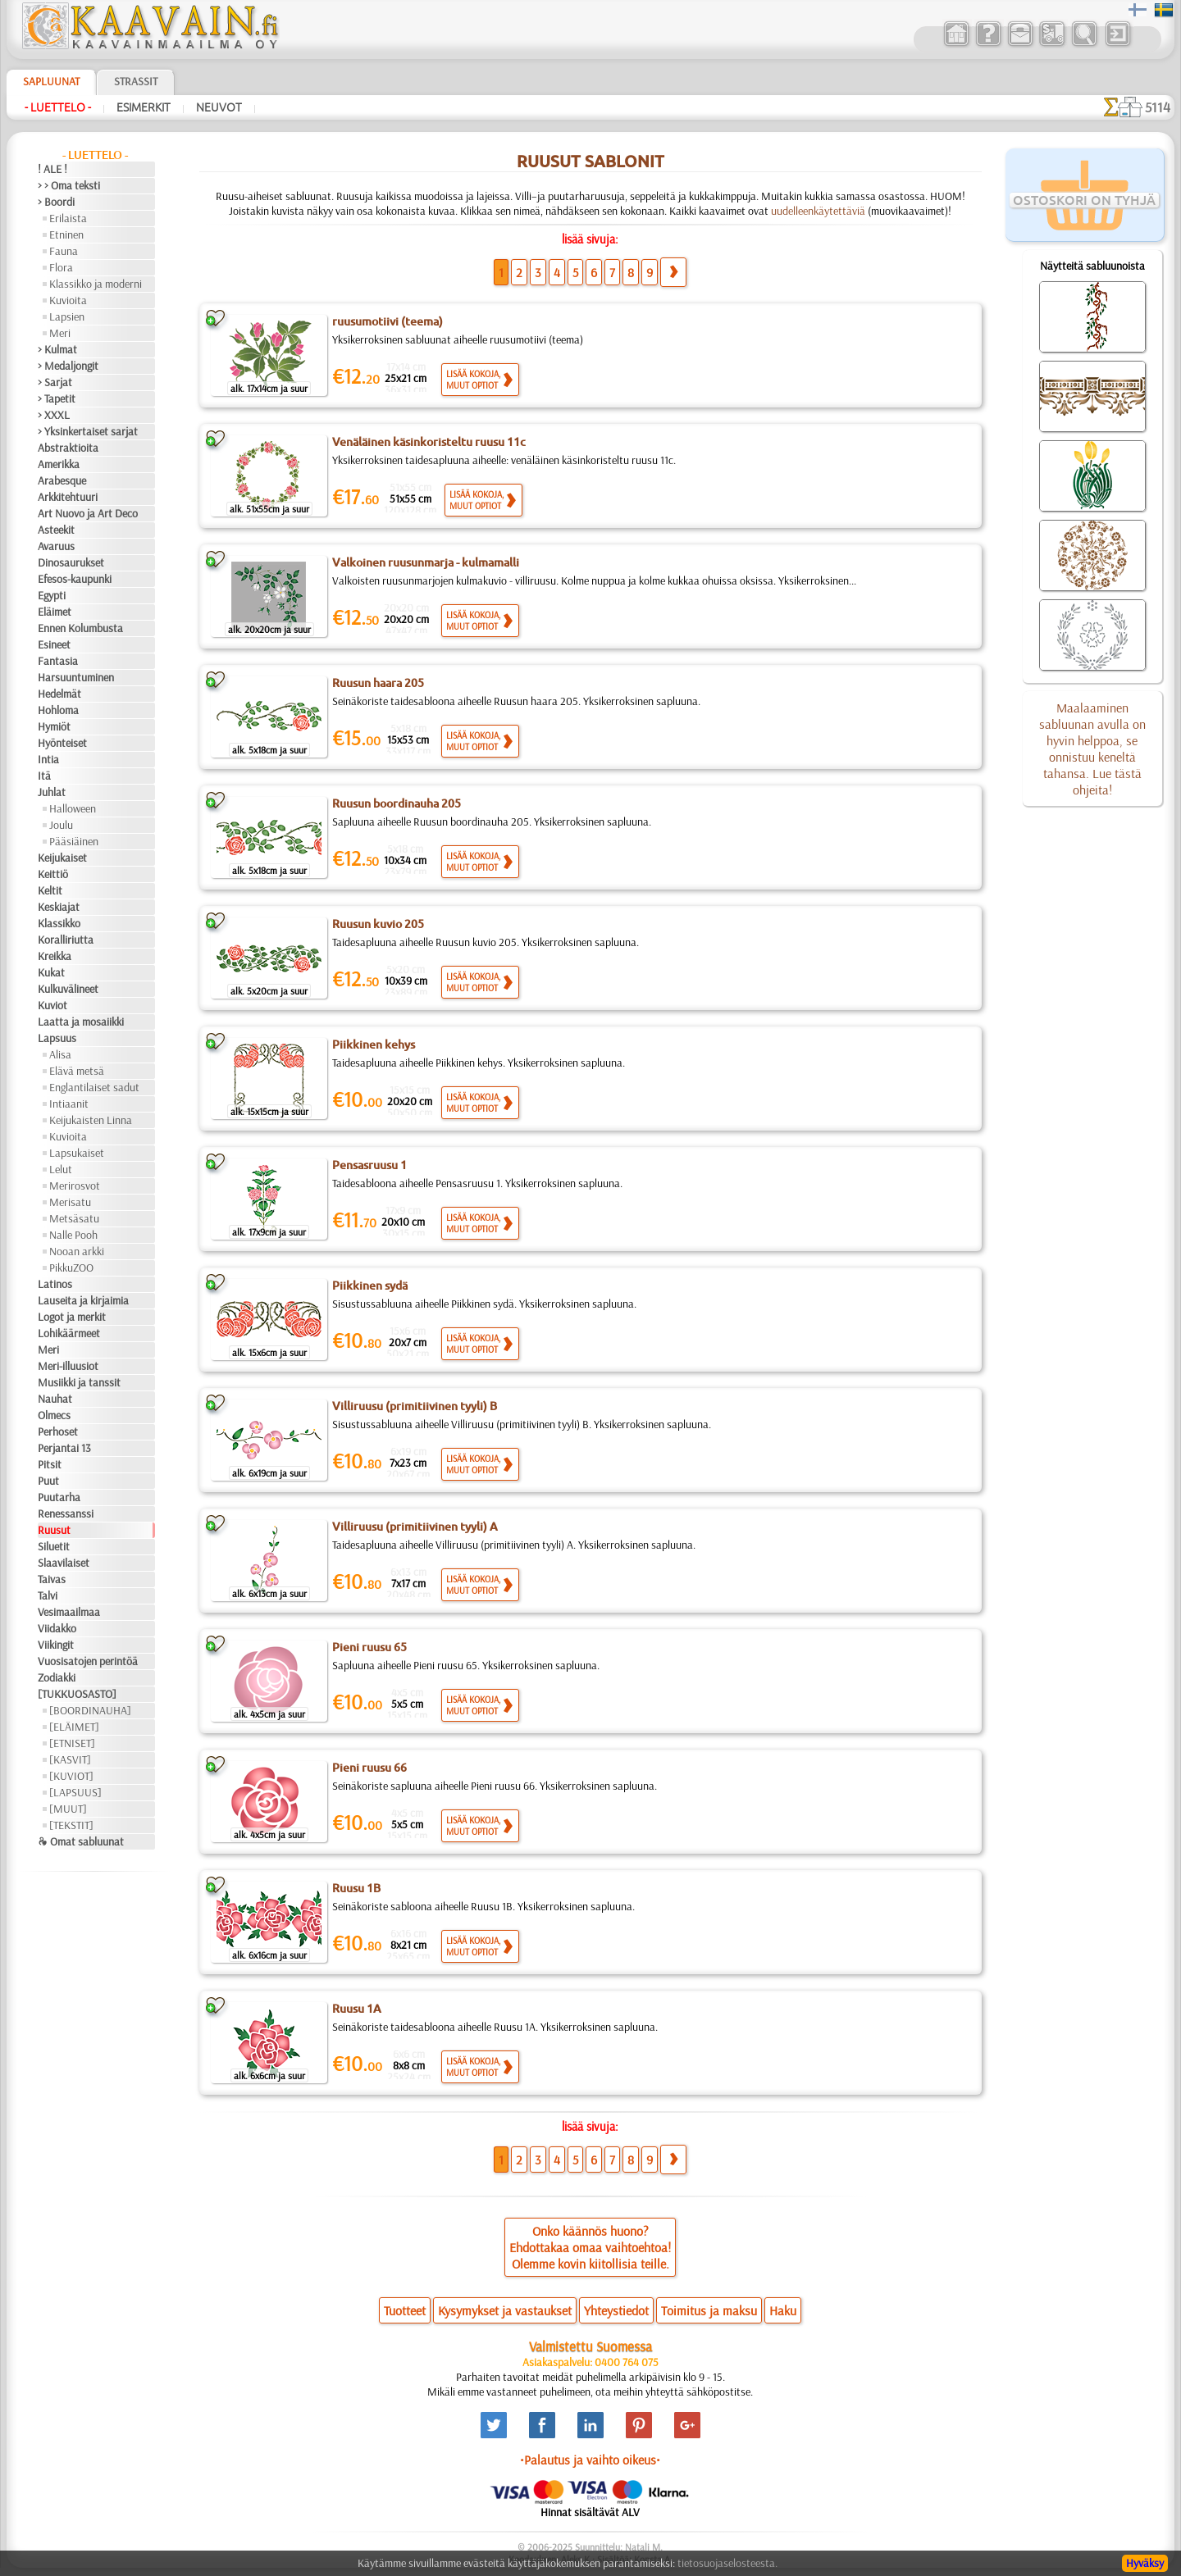 The height and width of the screenshot is (2576, 1181). What do you see at coordinates (90, 1120) in the screenshot?
I see `Keijukaisten Linna` at bounding box center [90, 1120].